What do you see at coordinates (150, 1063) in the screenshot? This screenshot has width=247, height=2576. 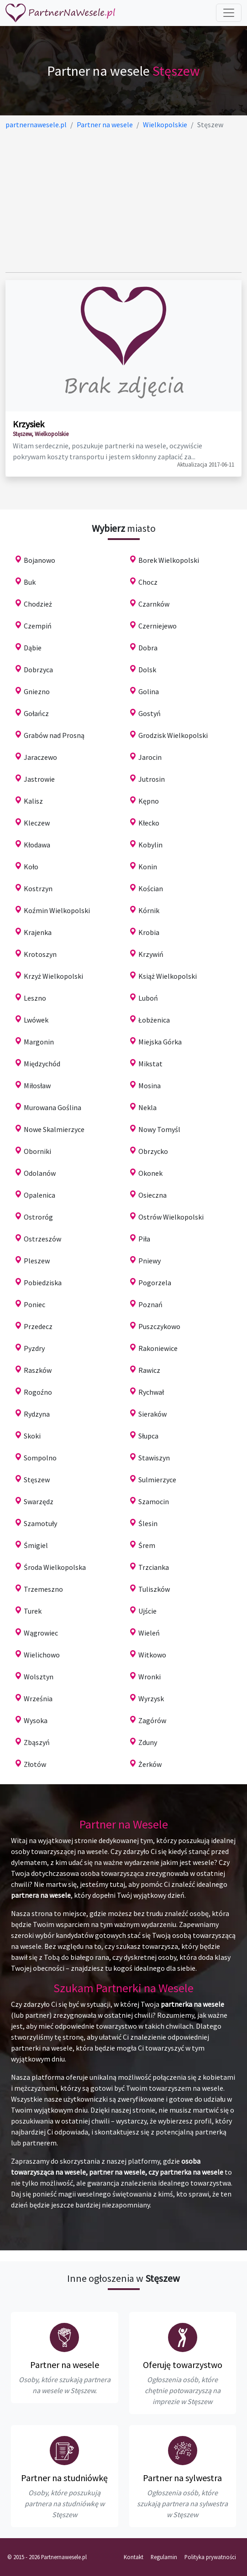 I see `Mikstat` at bounding box center [150, 1063].